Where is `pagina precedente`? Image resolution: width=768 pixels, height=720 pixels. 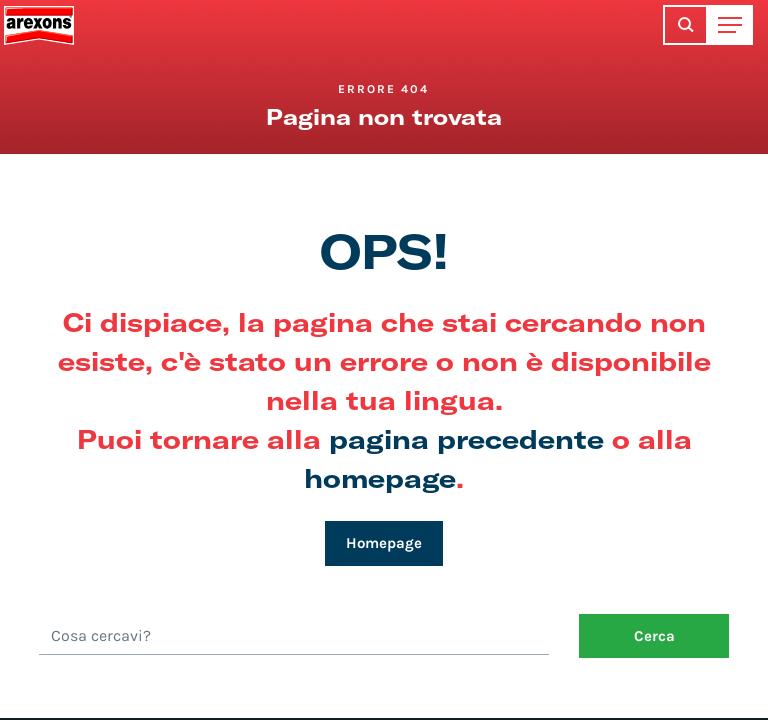
pagina precedente is located at coordinates (466, 438).